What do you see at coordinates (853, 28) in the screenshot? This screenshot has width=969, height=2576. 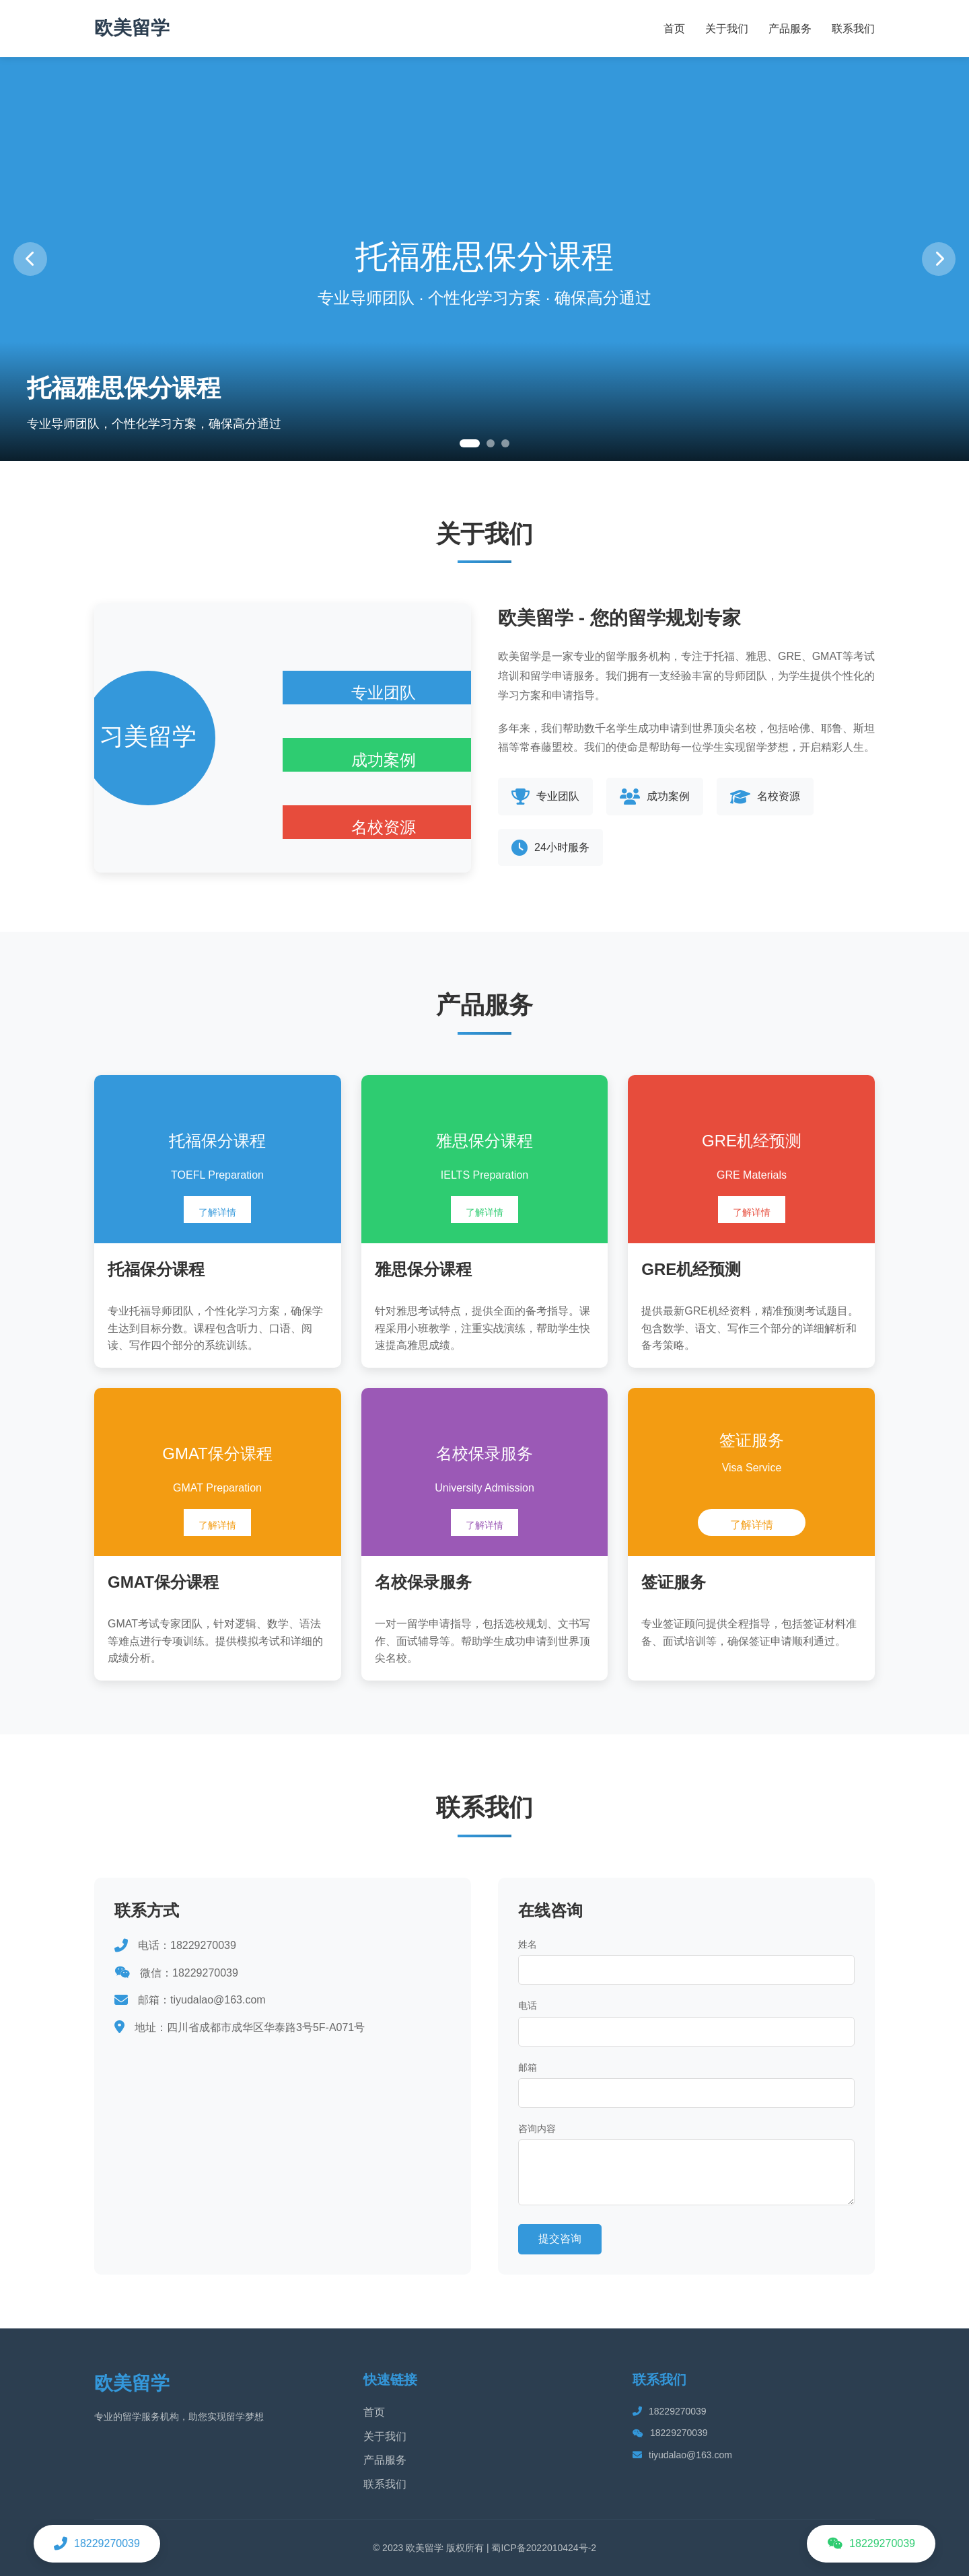 I see `联系我们` at bounding box center [853, 28].